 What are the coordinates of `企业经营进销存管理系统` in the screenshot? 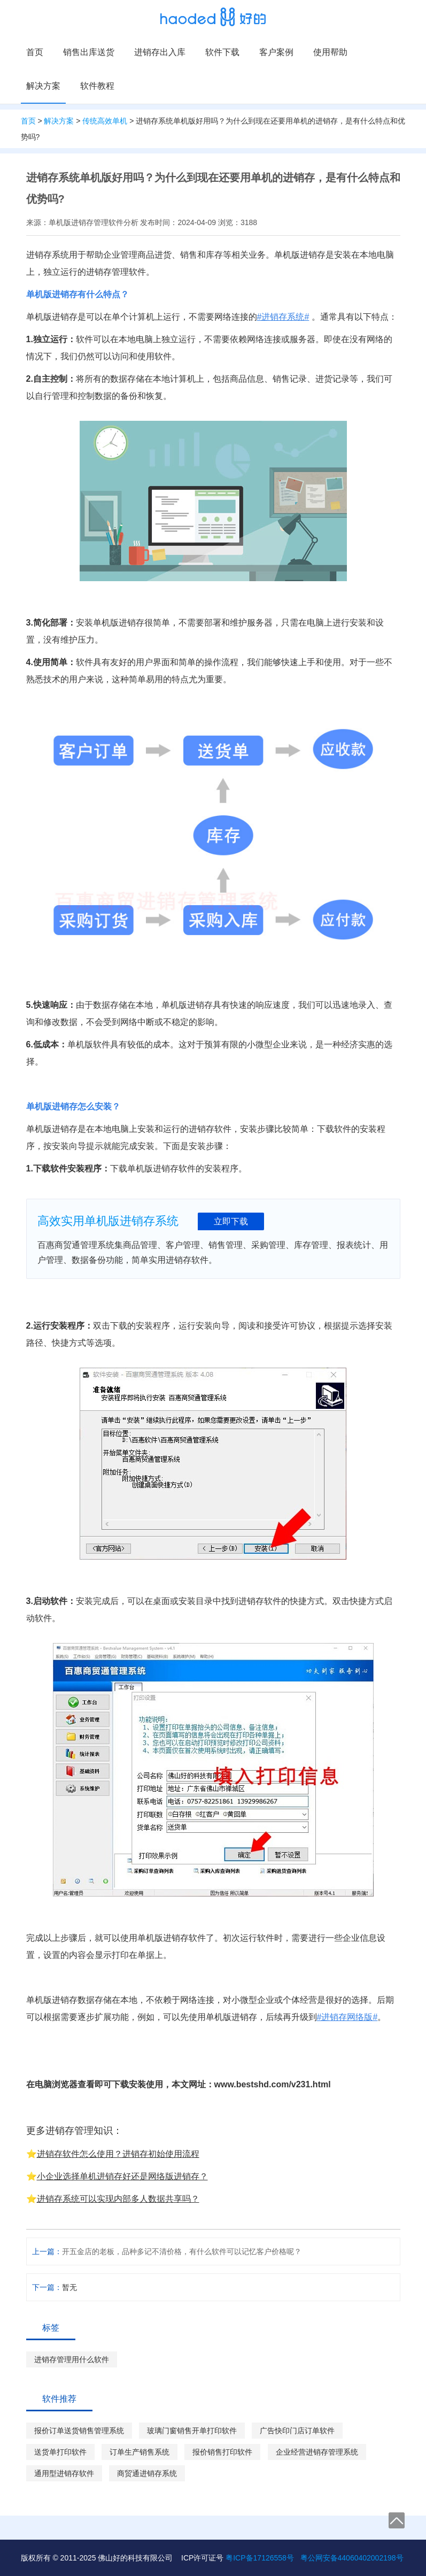 It's located at (317, 2452).